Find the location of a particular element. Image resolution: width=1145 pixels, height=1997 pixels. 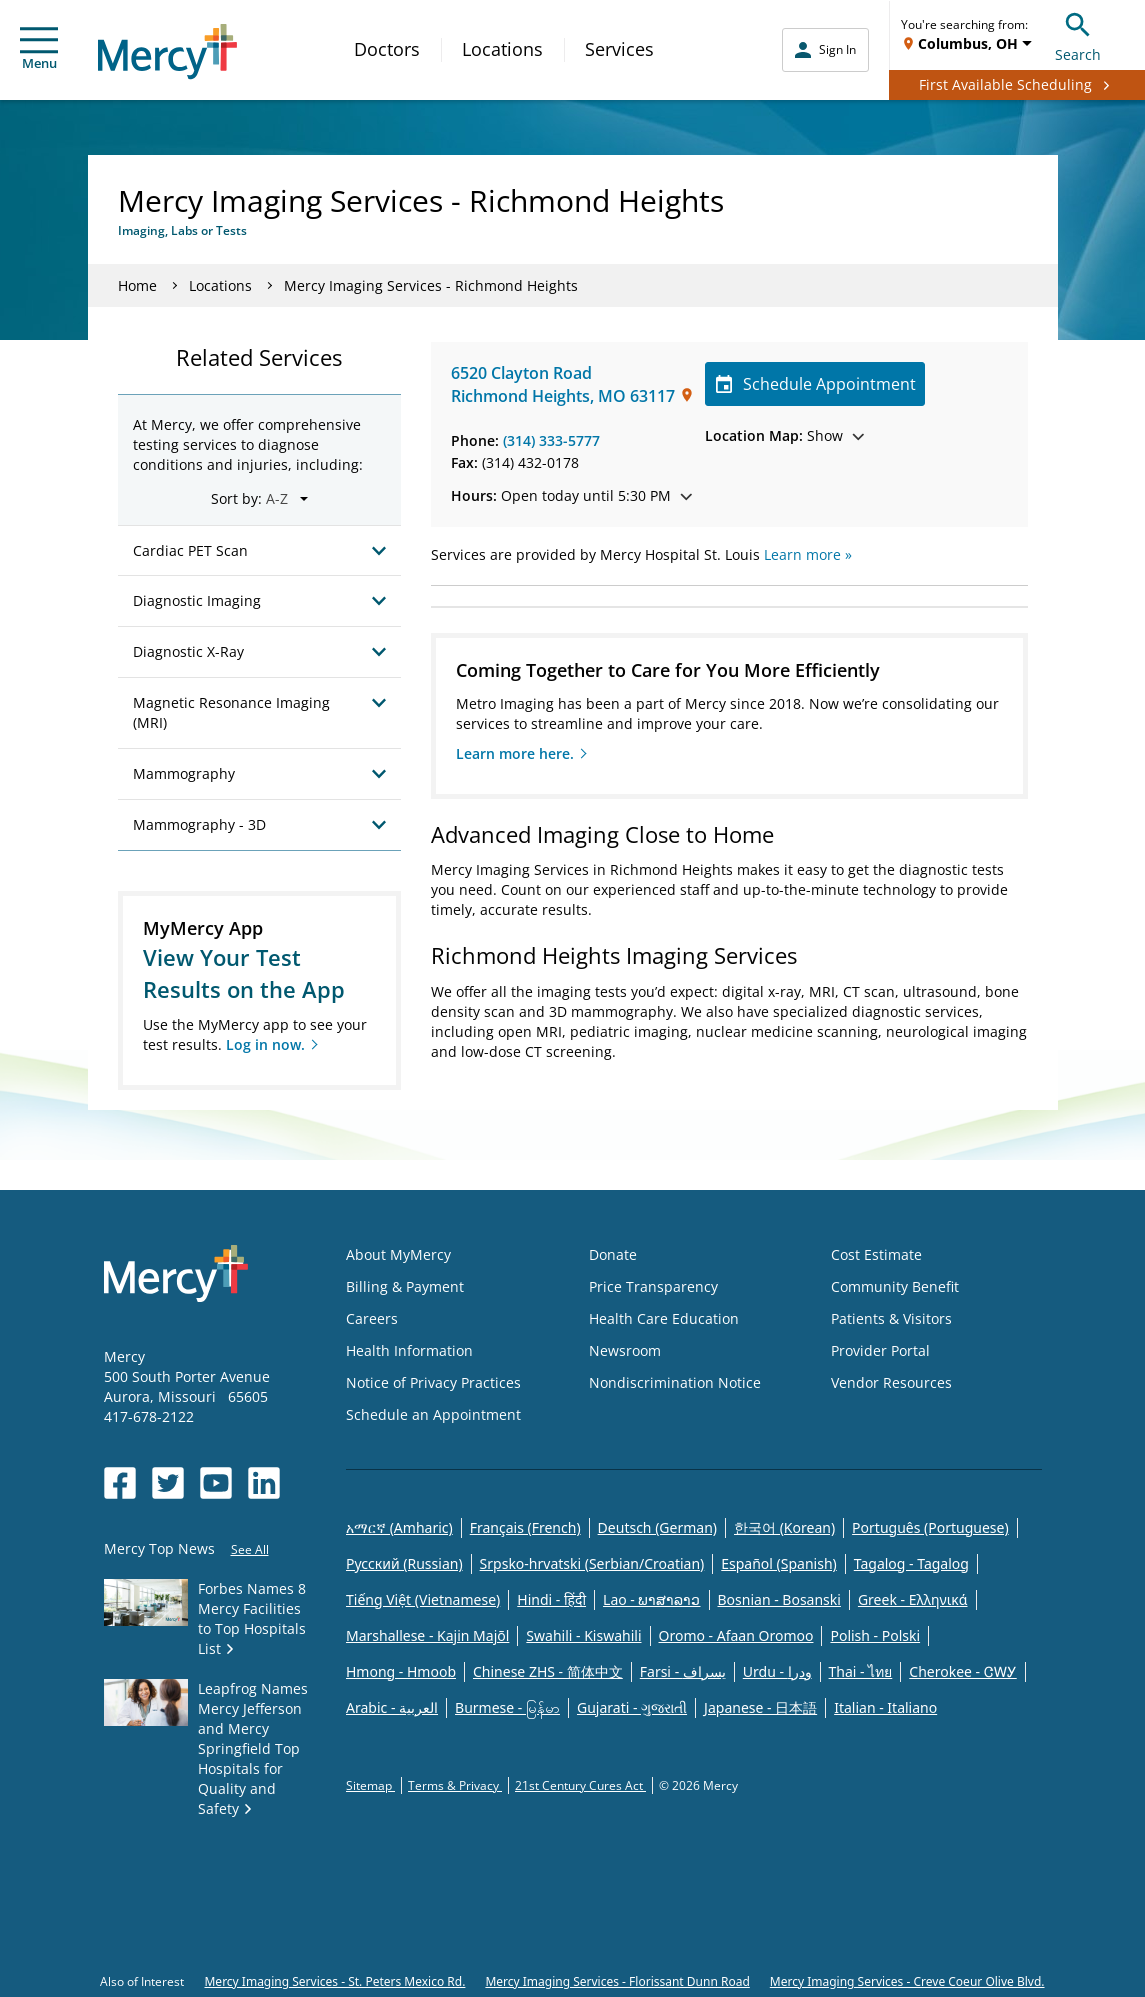

Swahili - Kiswahili is located at coordinates (583, 1635).